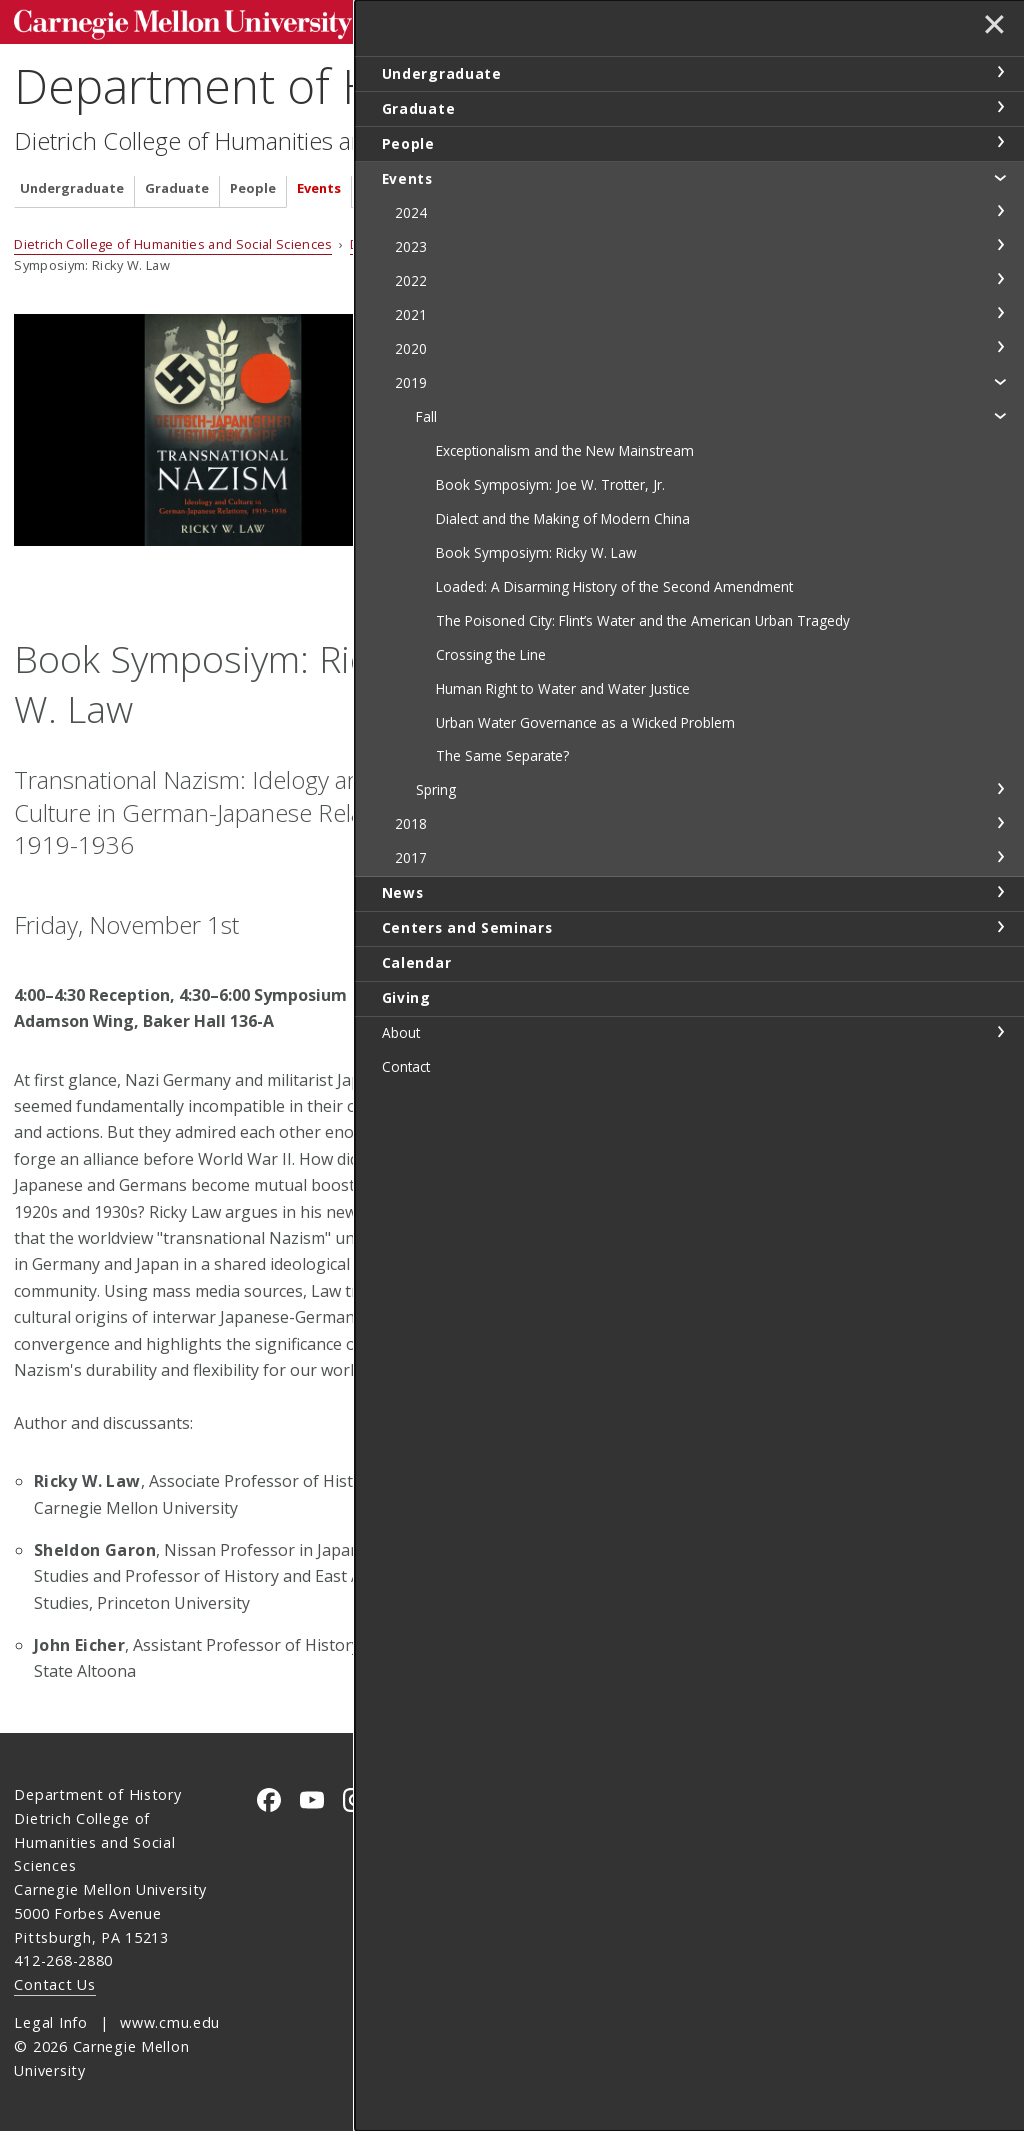 The height and width of the screenshot is (2131, 1024). I want to click on Events, so click(319, 183).